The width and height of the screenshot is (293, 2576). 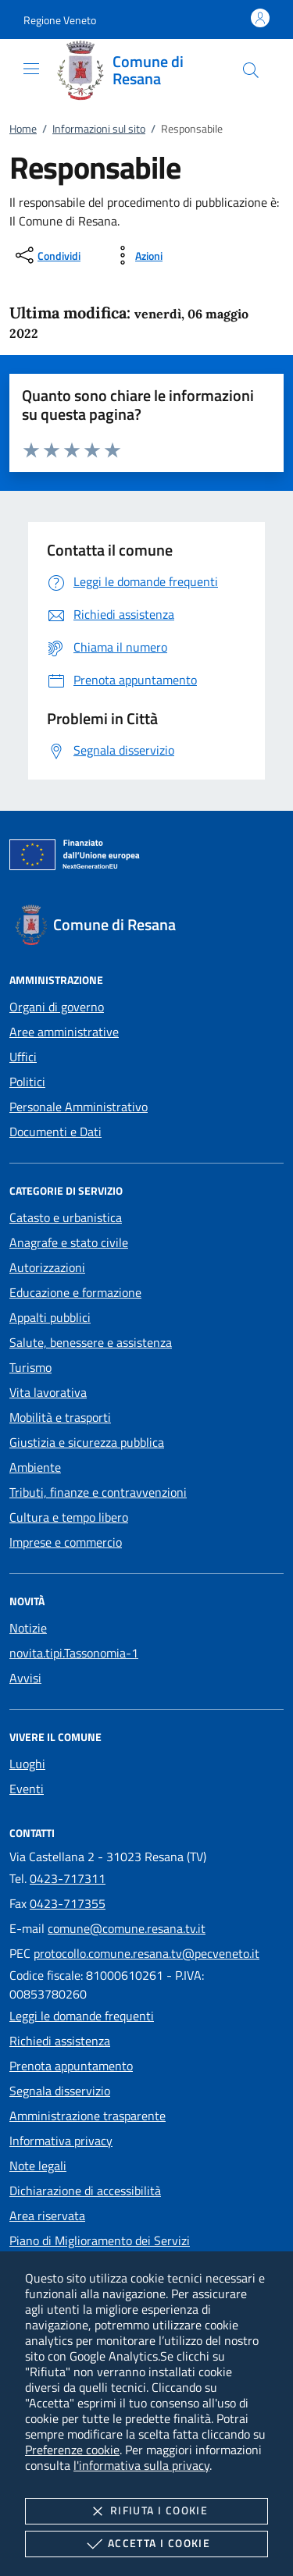 I want to click on comune@comune.resana.tv.it, so click(x=126, y=1928).